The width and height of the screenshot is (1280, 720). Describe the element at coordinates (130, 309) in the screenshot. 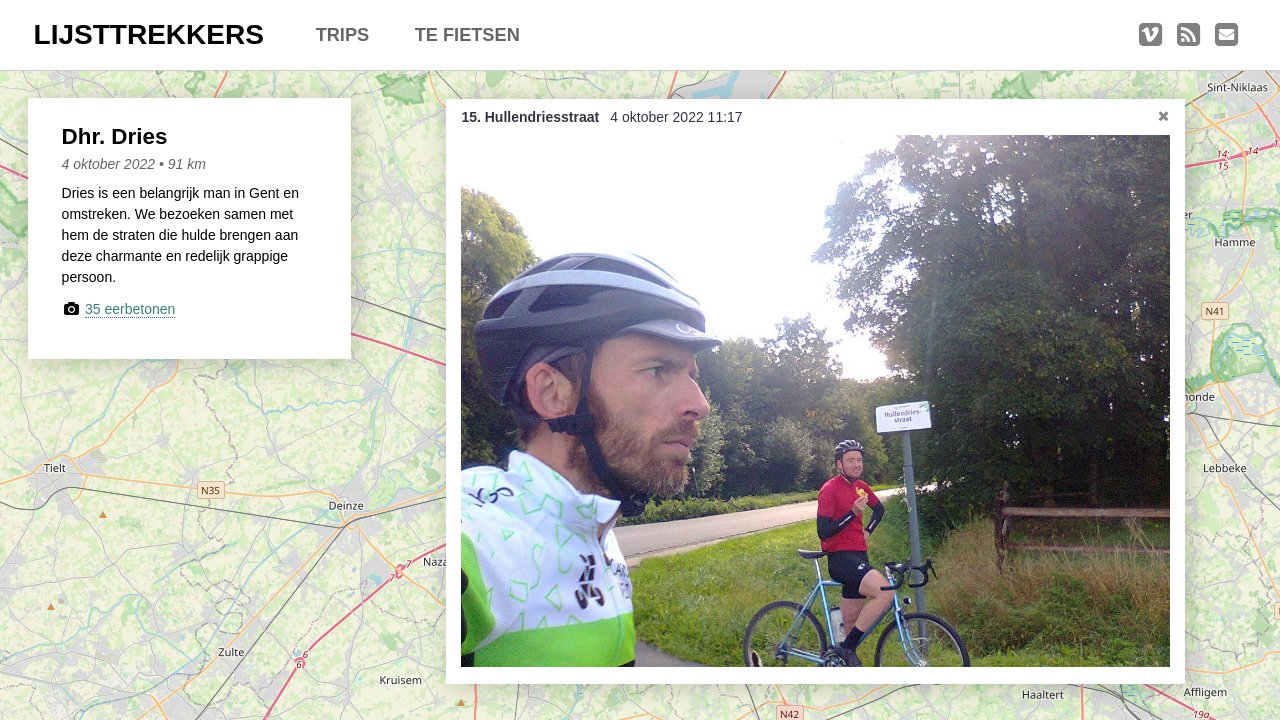

I see `35 eerbetonen` at that location.